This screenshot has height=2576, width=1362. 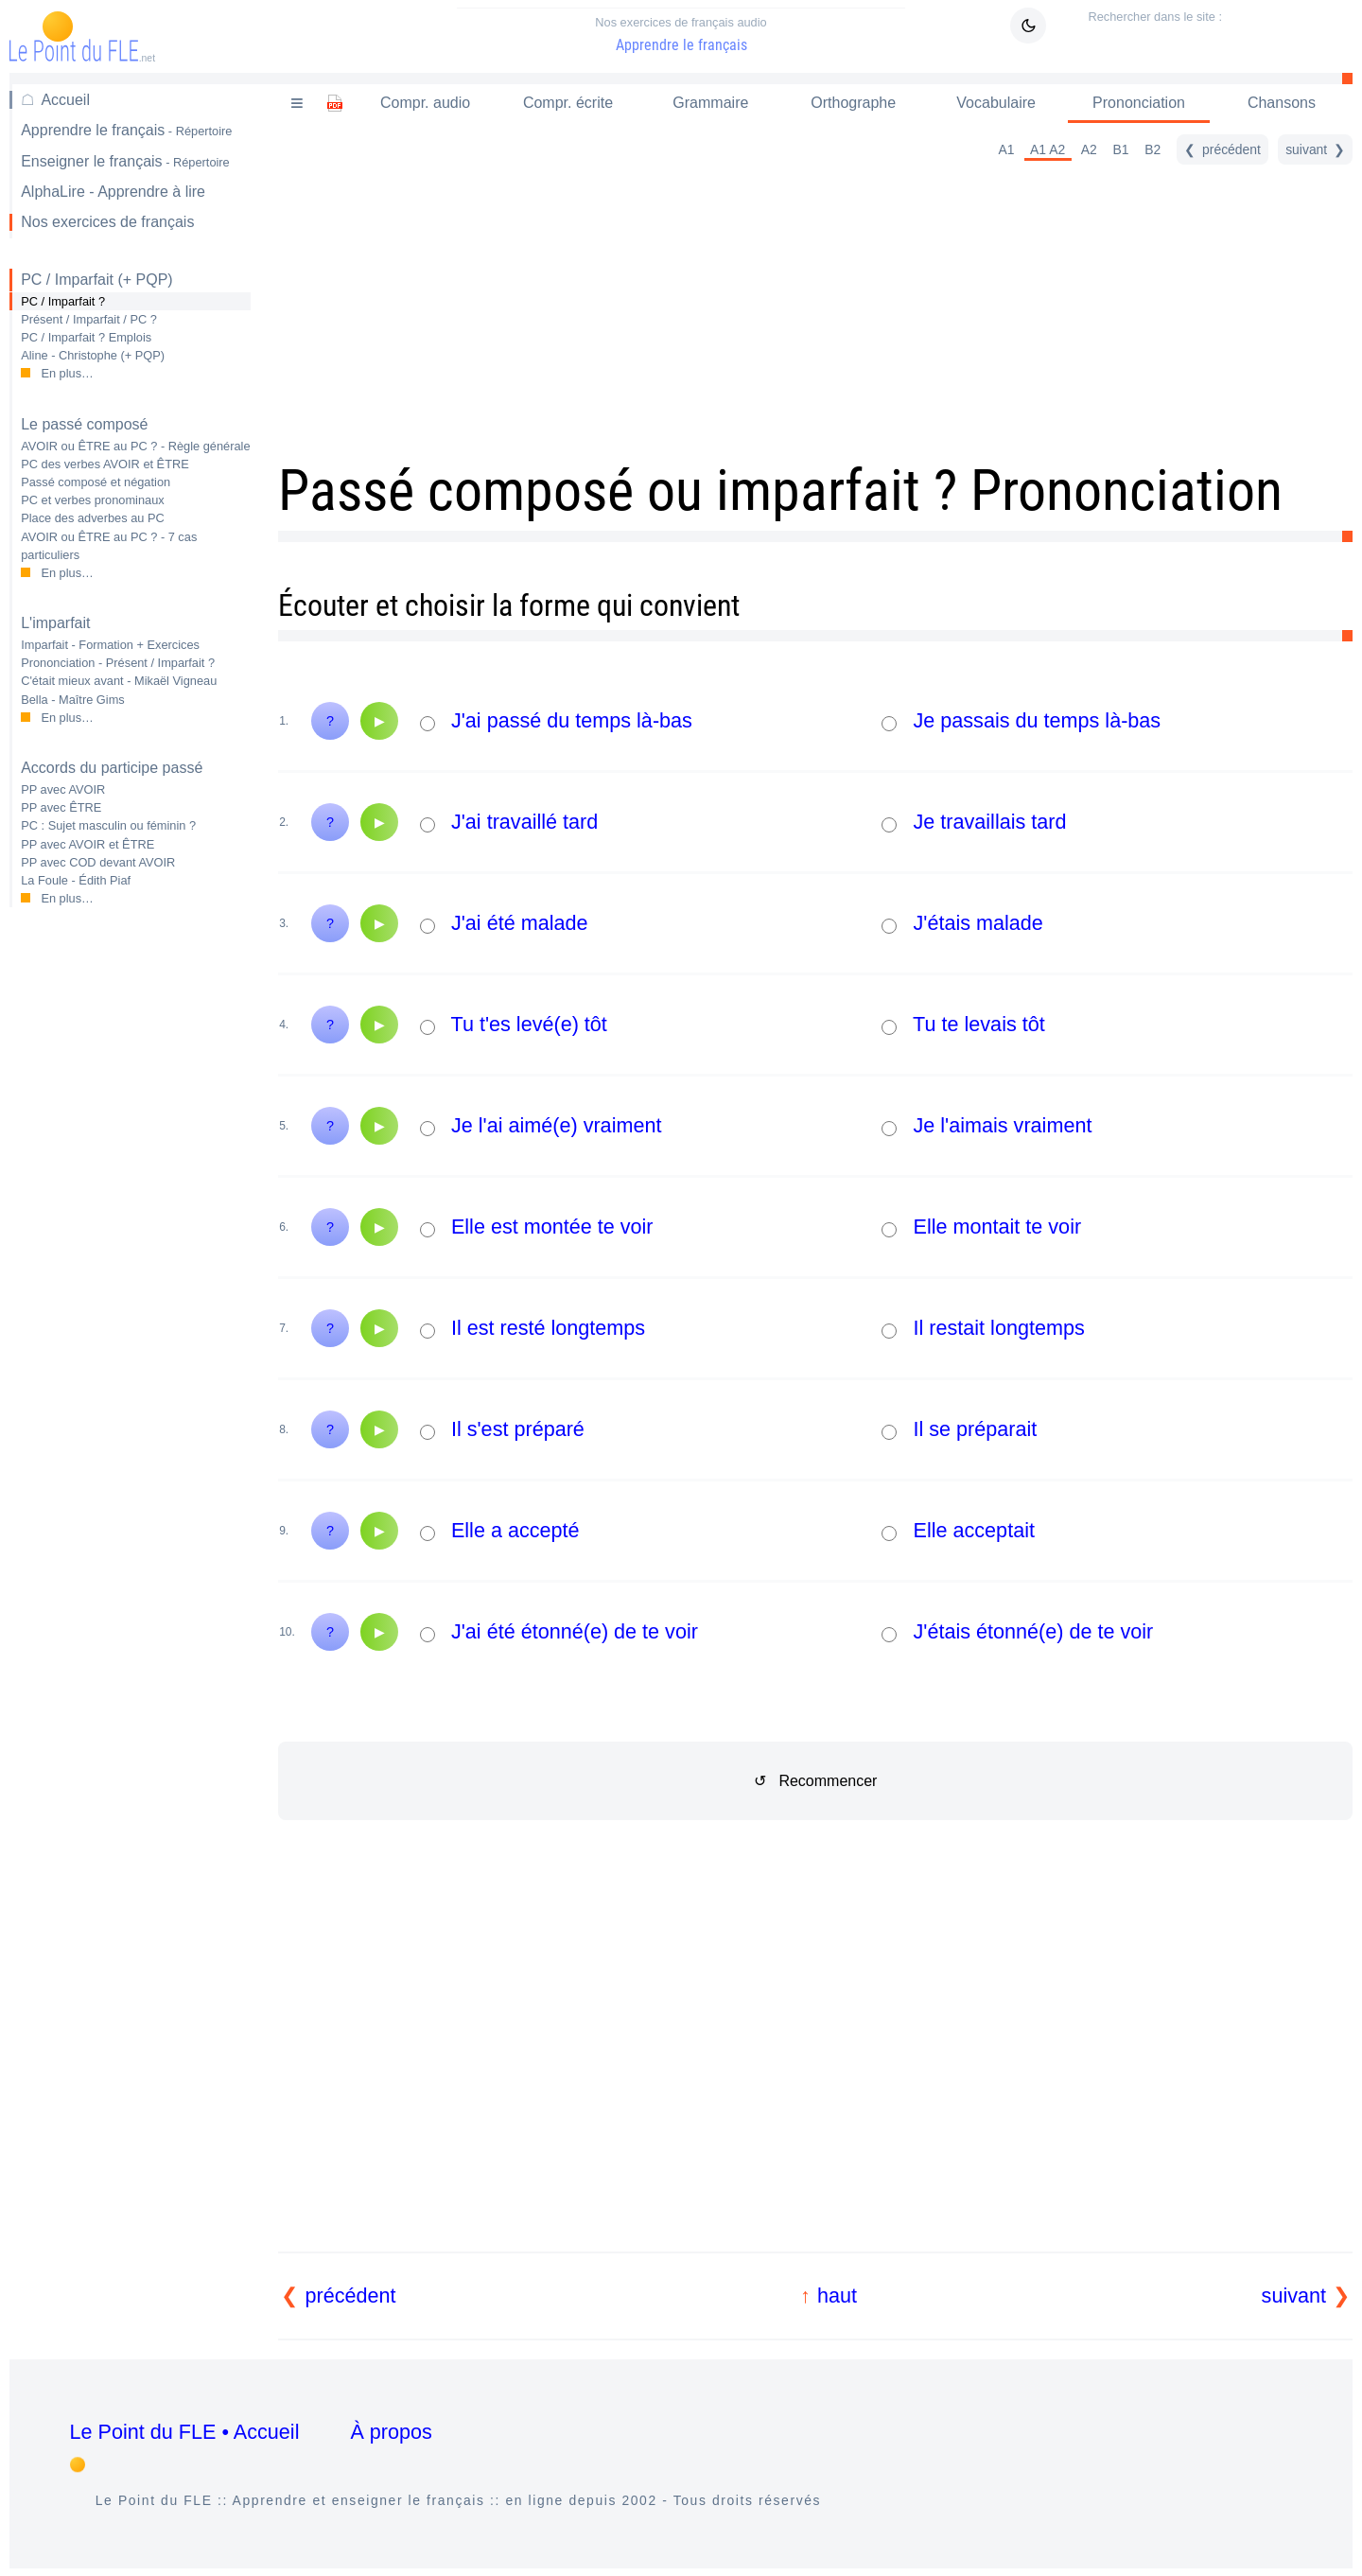 I want to click on PP avec COD devant AVOIR, so click(x=98, y=862).